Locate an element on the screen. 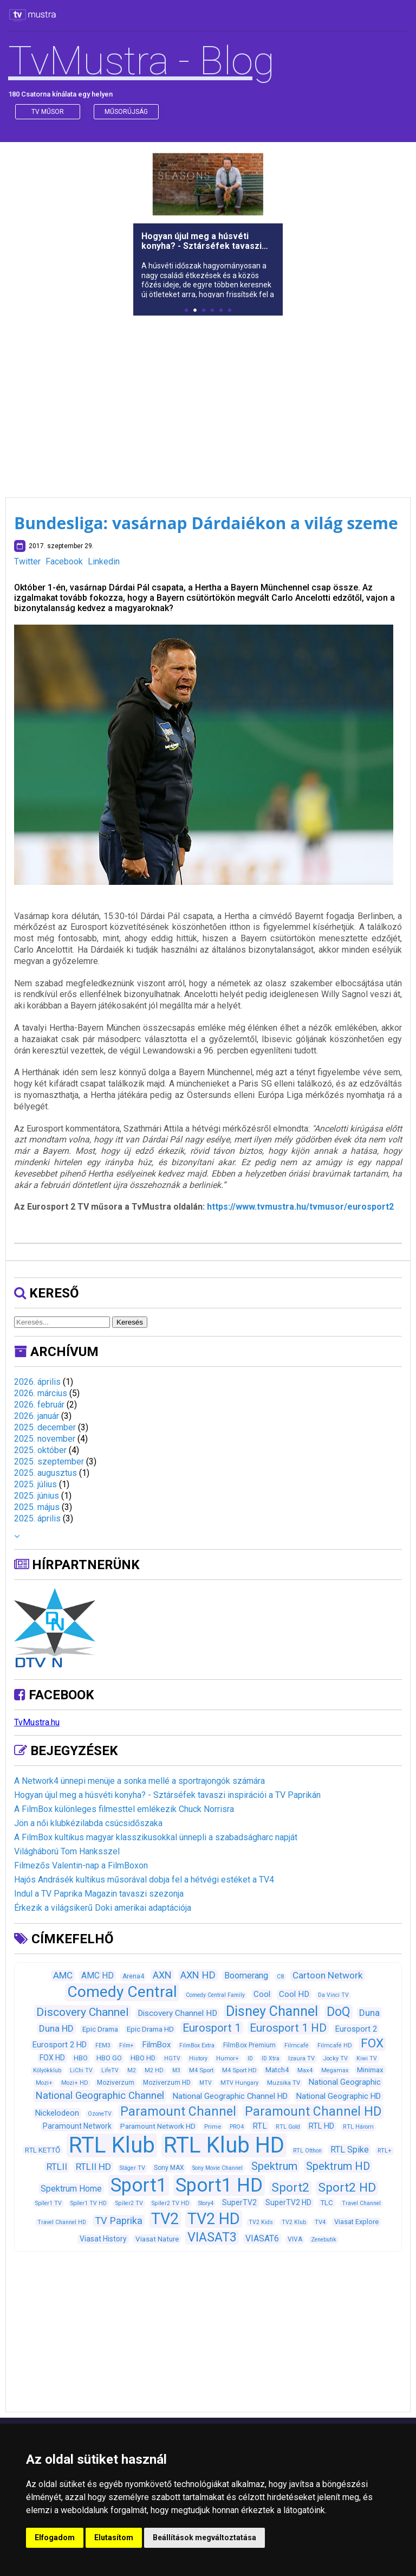  Linkedin is located at coordinates (104, 561).